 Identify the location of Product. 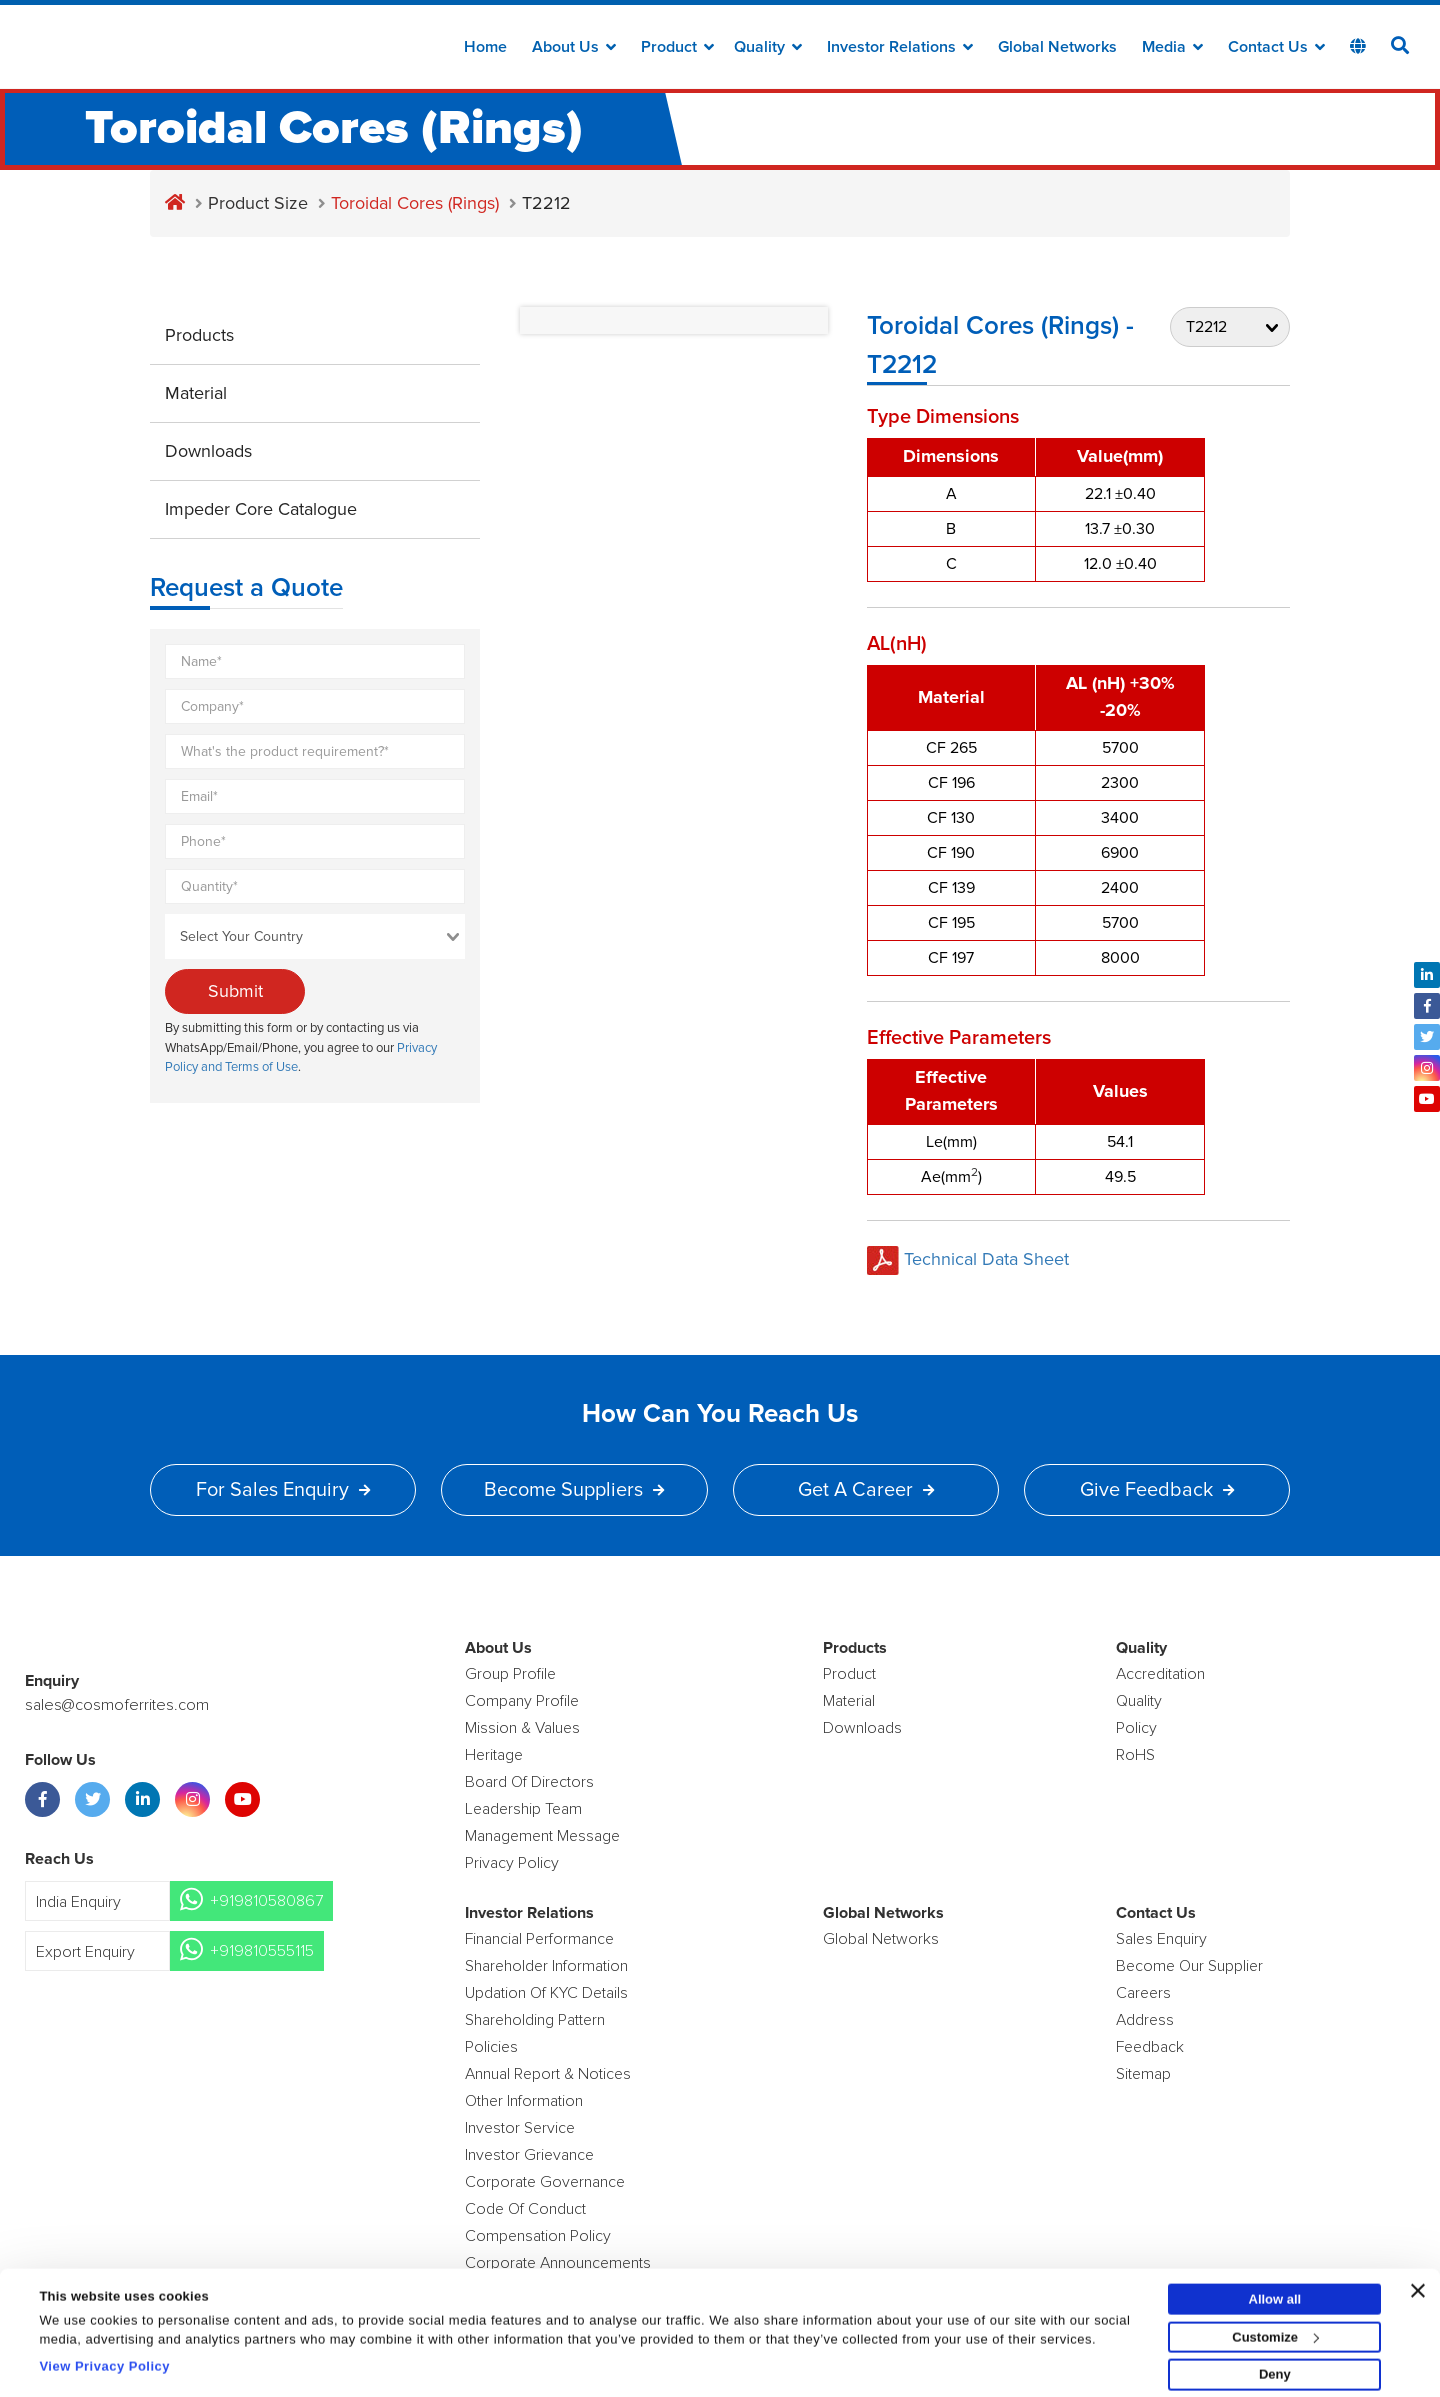
(677, 47).